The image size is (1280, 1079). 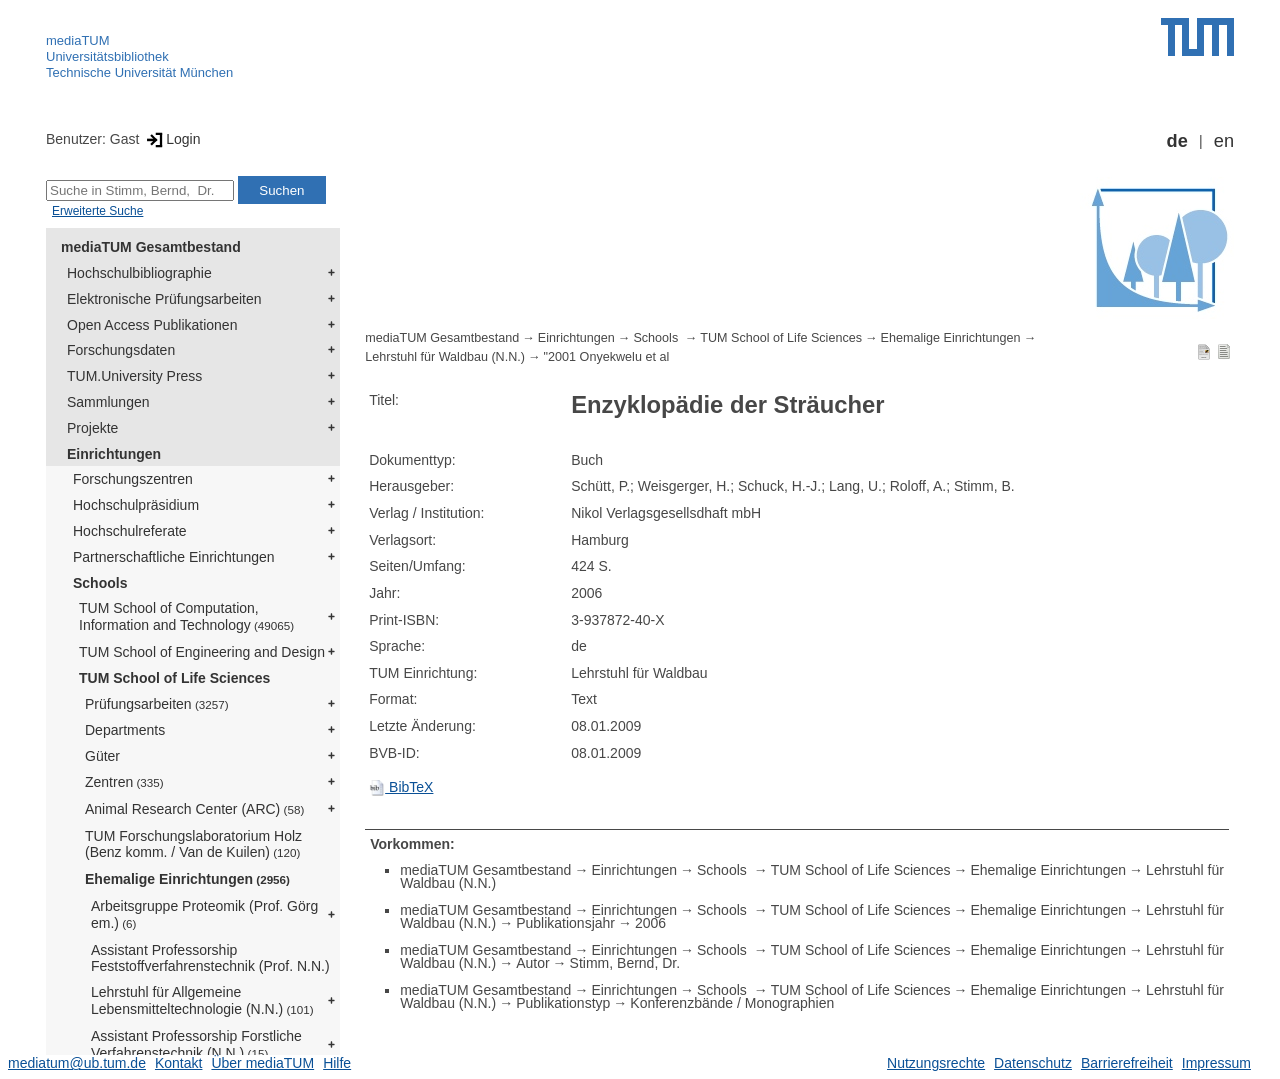 What do you see at coordinates (650, 923) in the screenshot?
I see `2006` at bounding box center [650, 923].